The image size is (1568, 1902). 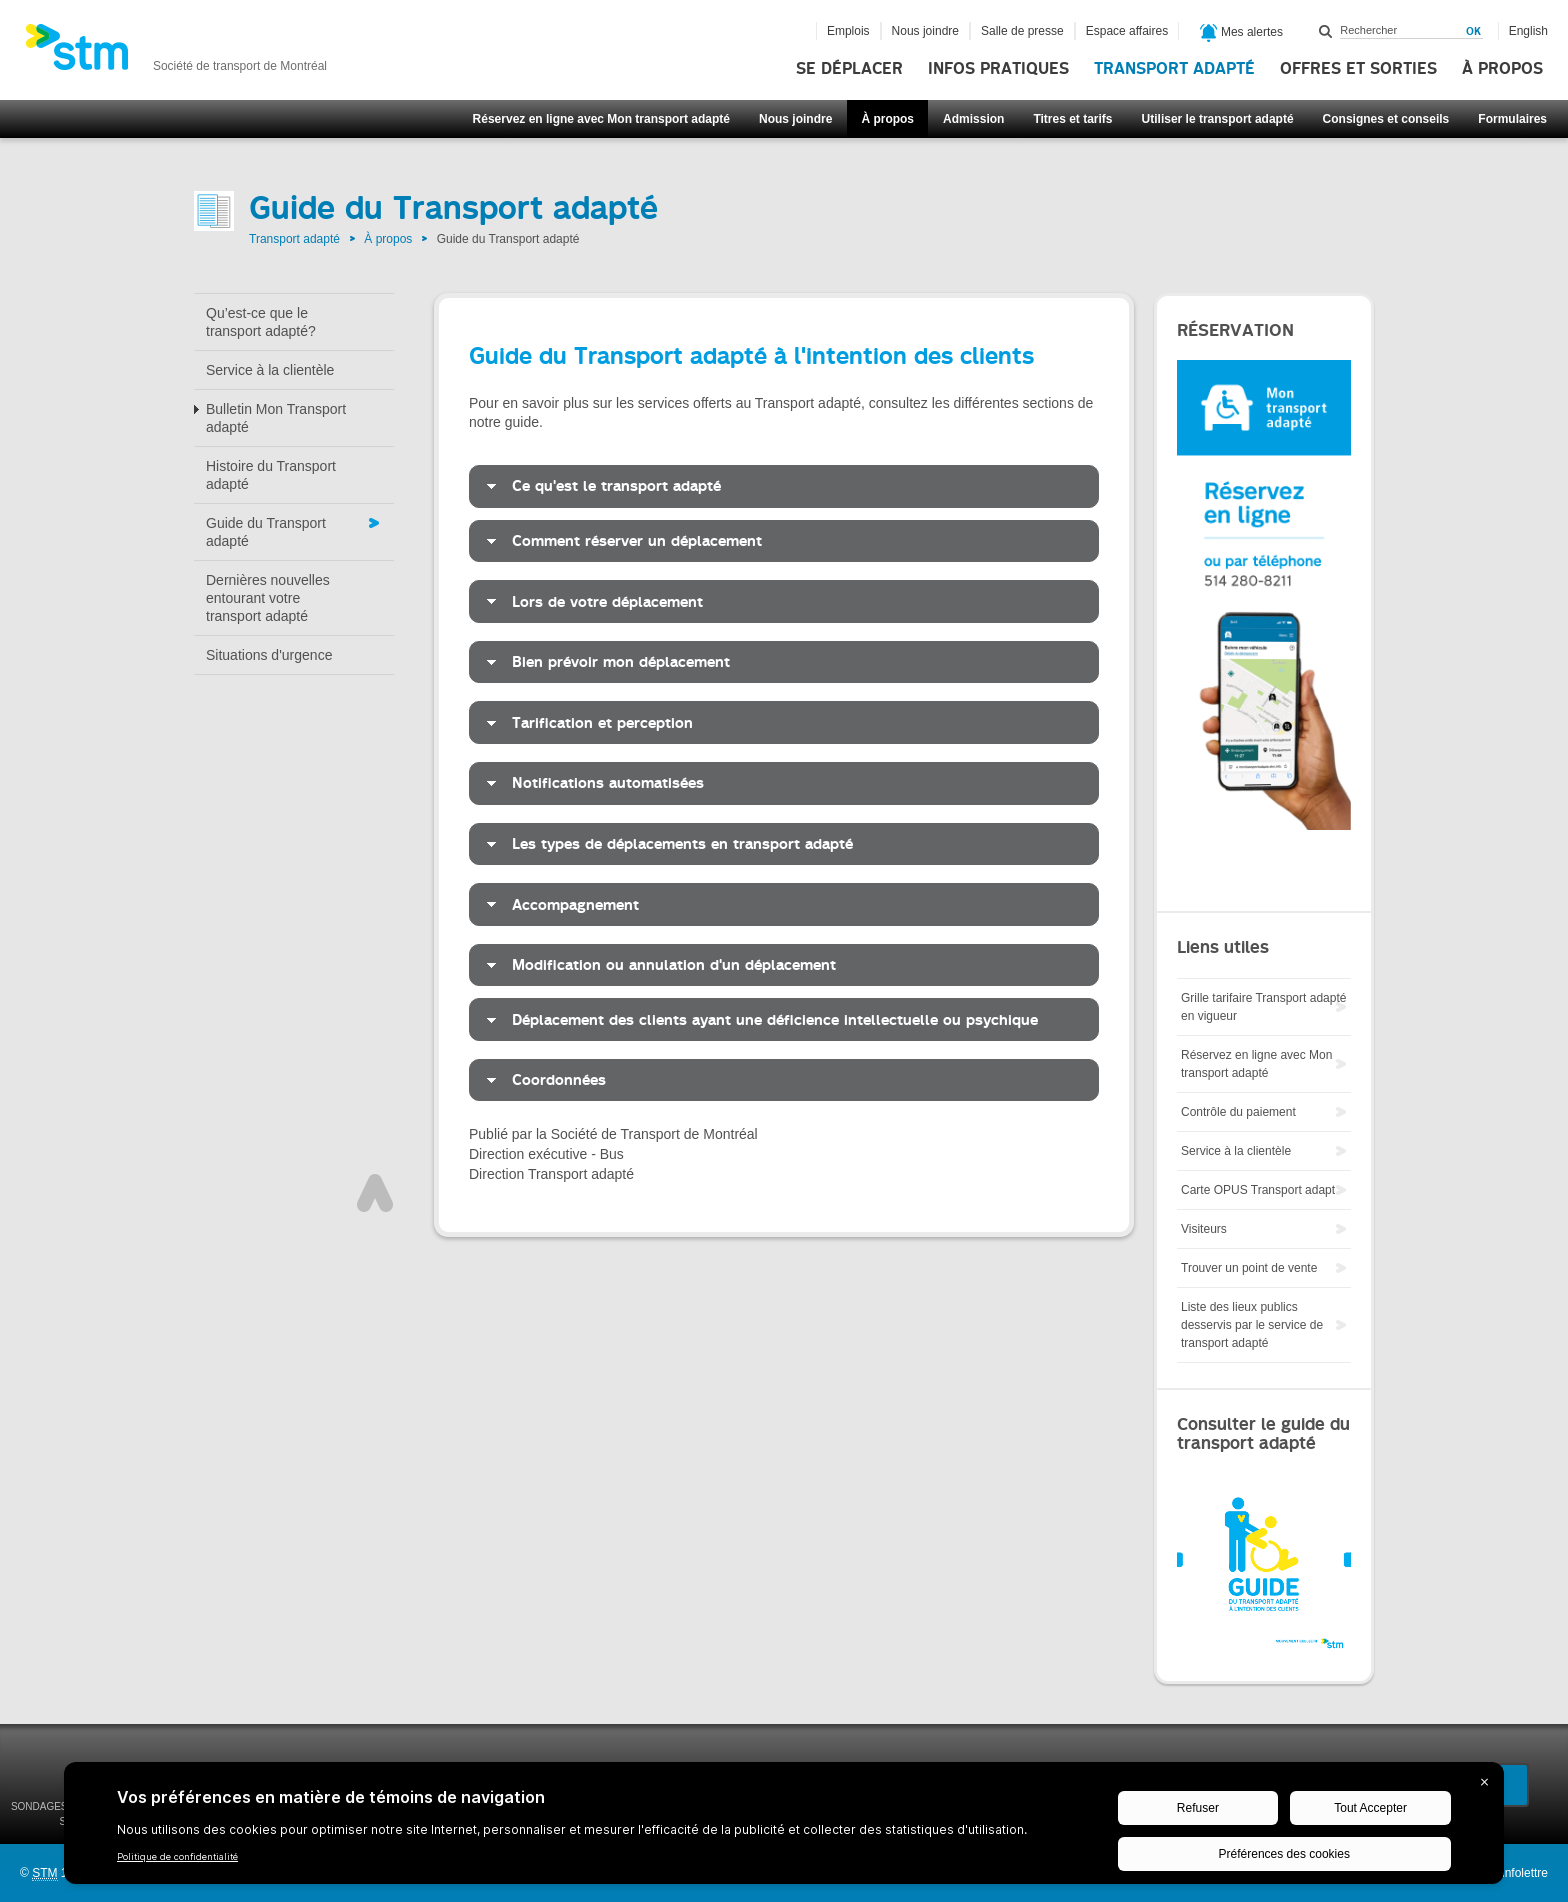 What do you see at coordinates (270, 370) in the screenshot?
I see `Service à la clientèle` at bounding box center [270, 370].